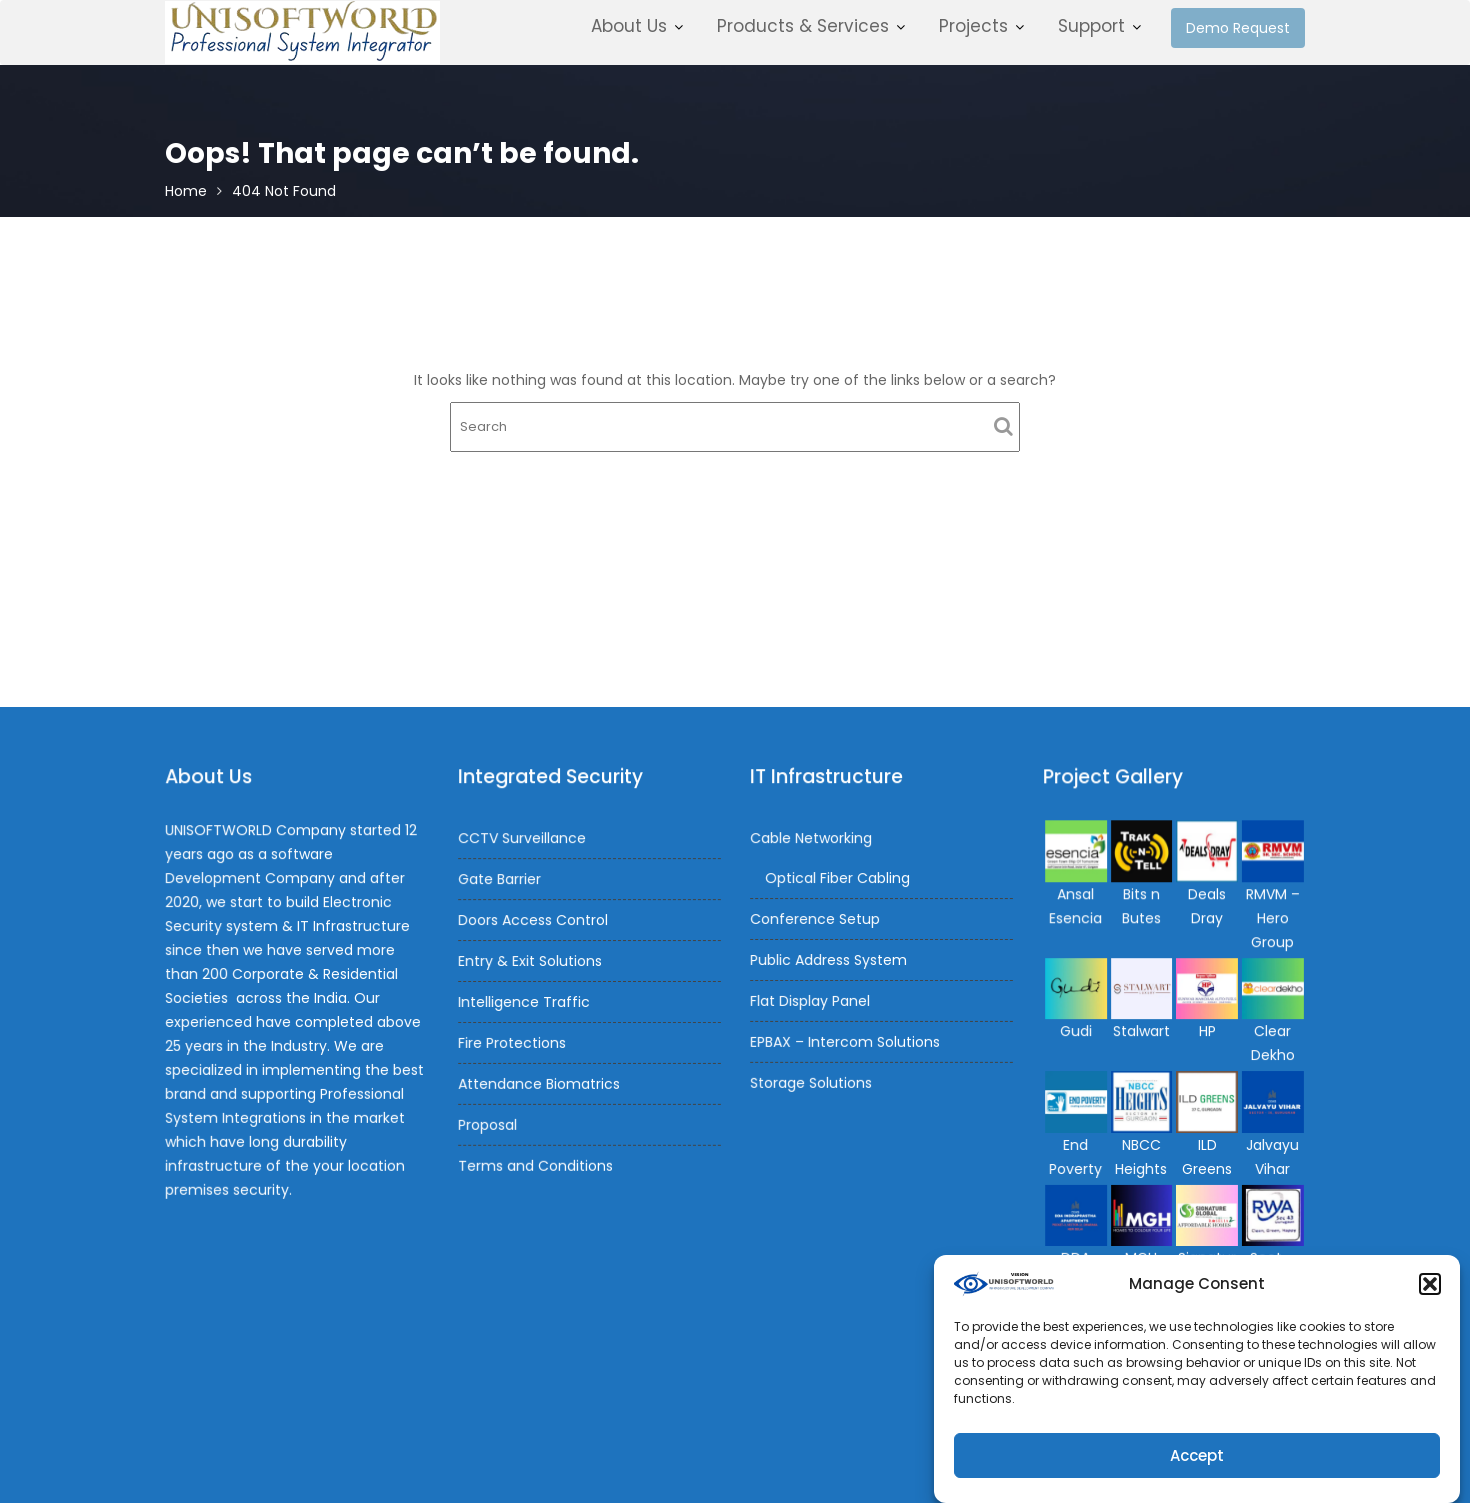 This screenshot has width=1470, height=1503. Describe the element at coordinates (811, 1000) in the screenshot. I see `Flat Display Panel` at that location.